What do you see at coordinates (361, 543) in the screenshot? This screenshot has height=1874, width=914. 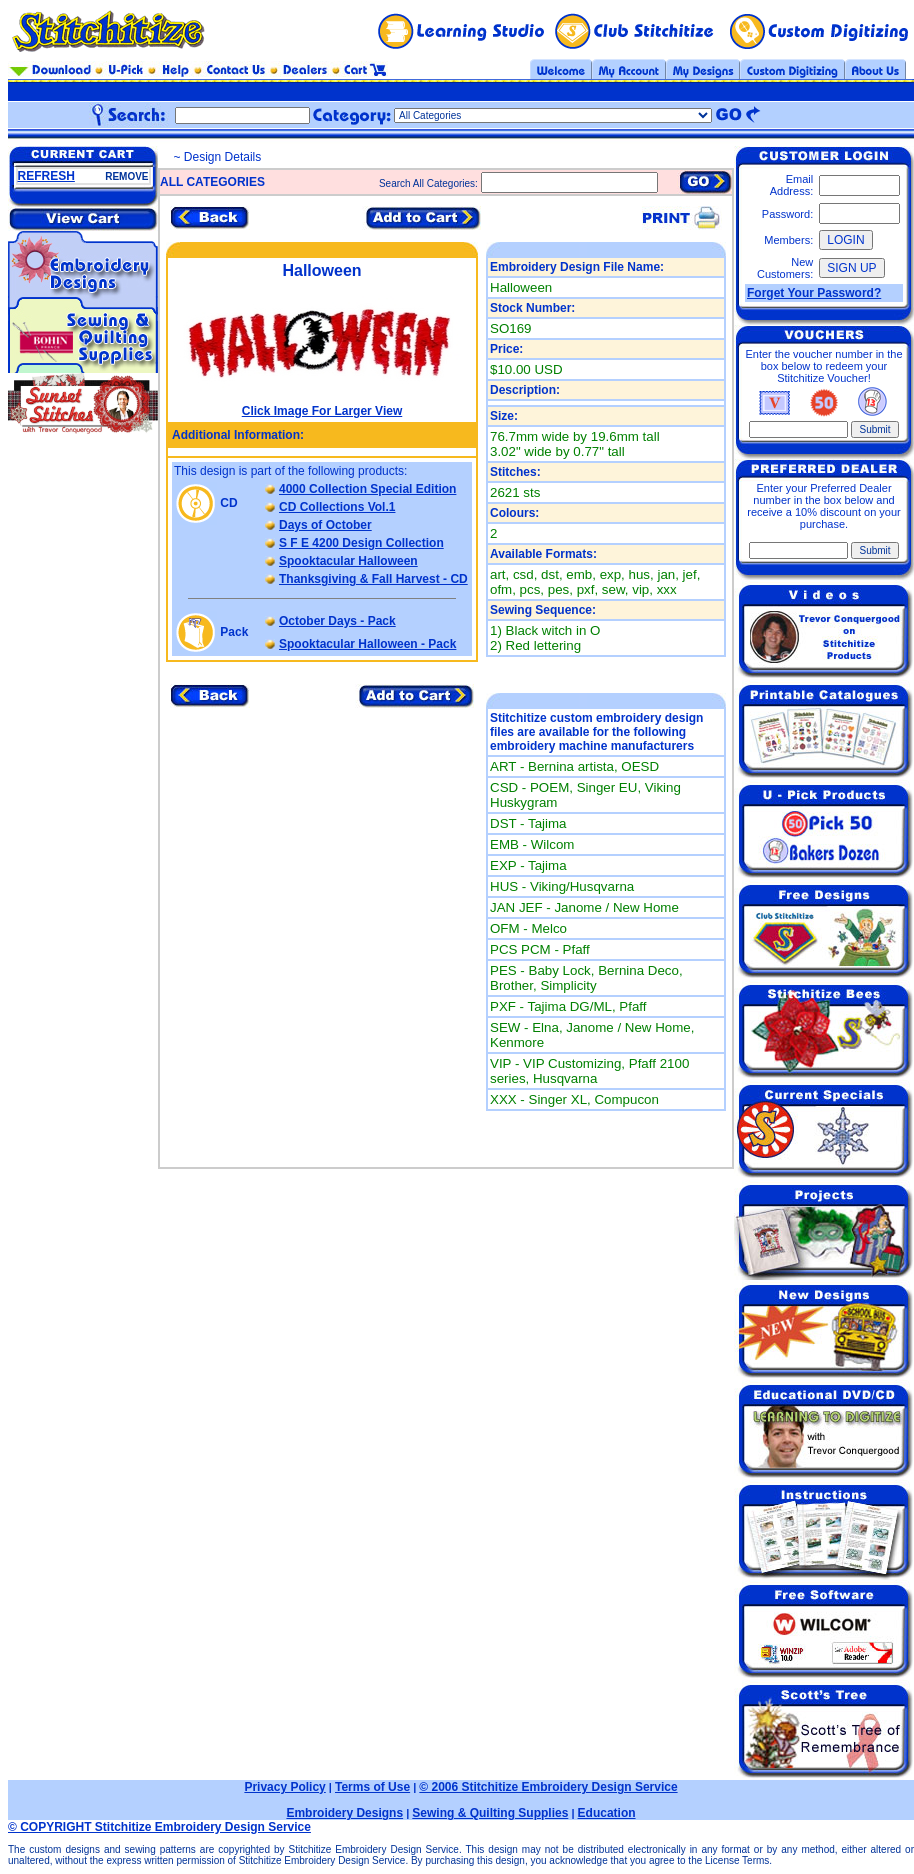 I see `S F E 4200 Design Collection` at bounding box center [361, 543].